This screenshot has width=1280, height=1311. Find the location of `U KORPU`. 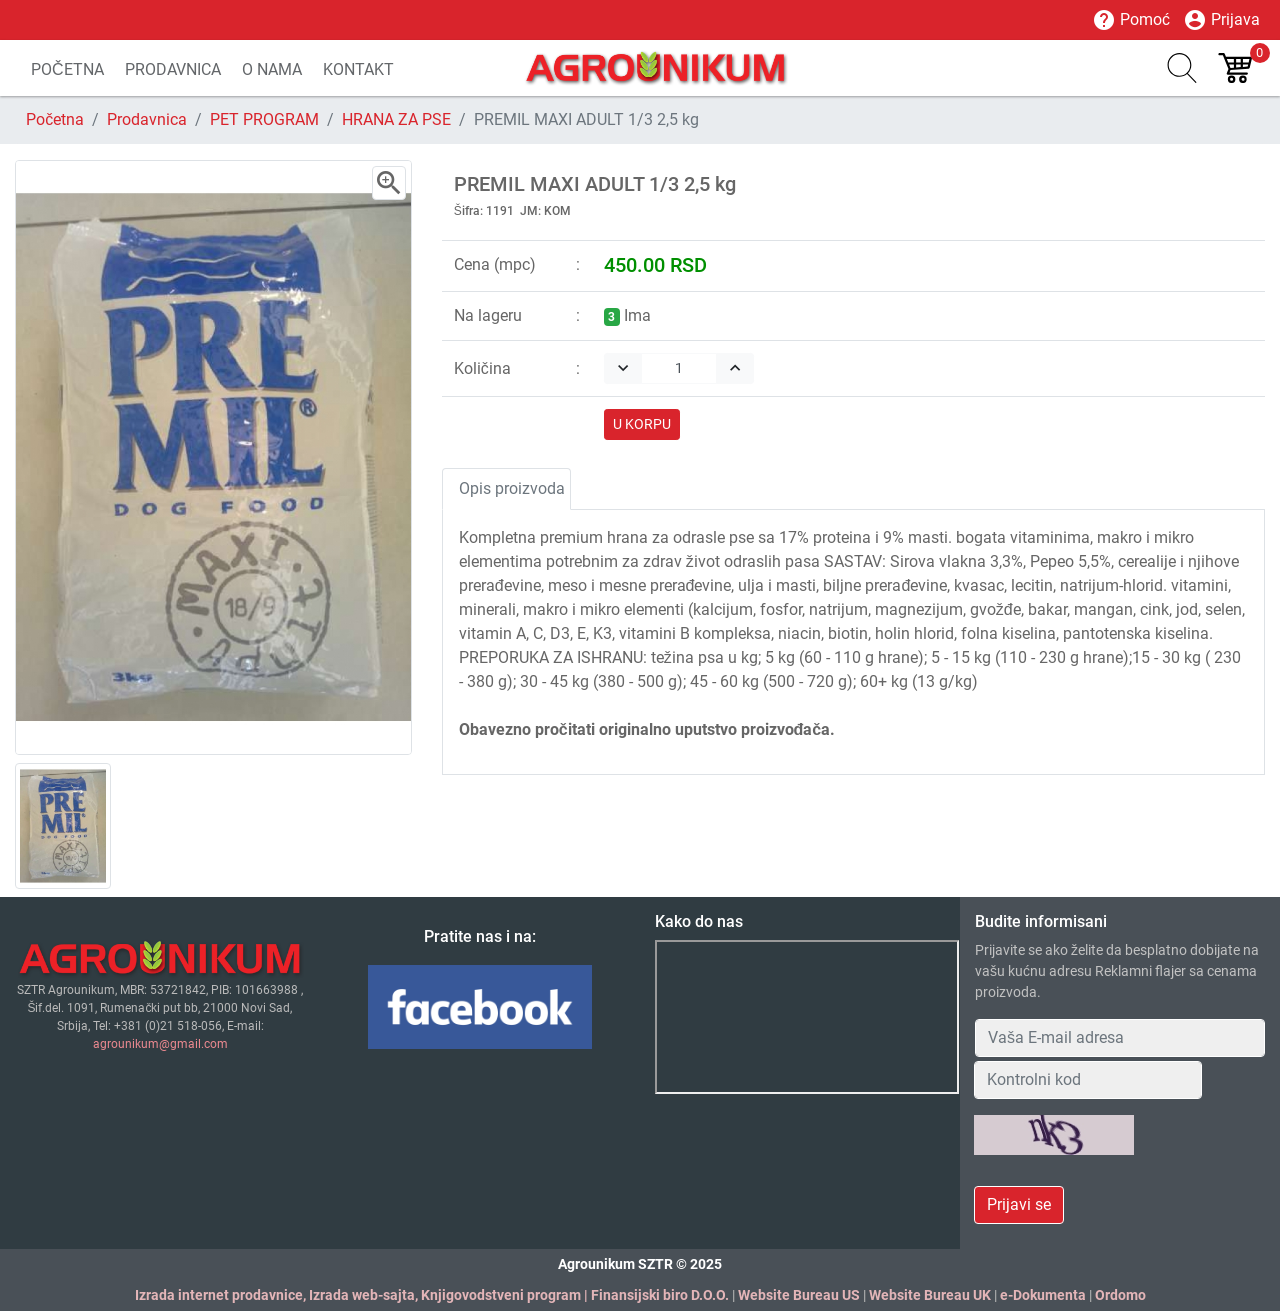

U KORPU is located at coordinates (642, 424).